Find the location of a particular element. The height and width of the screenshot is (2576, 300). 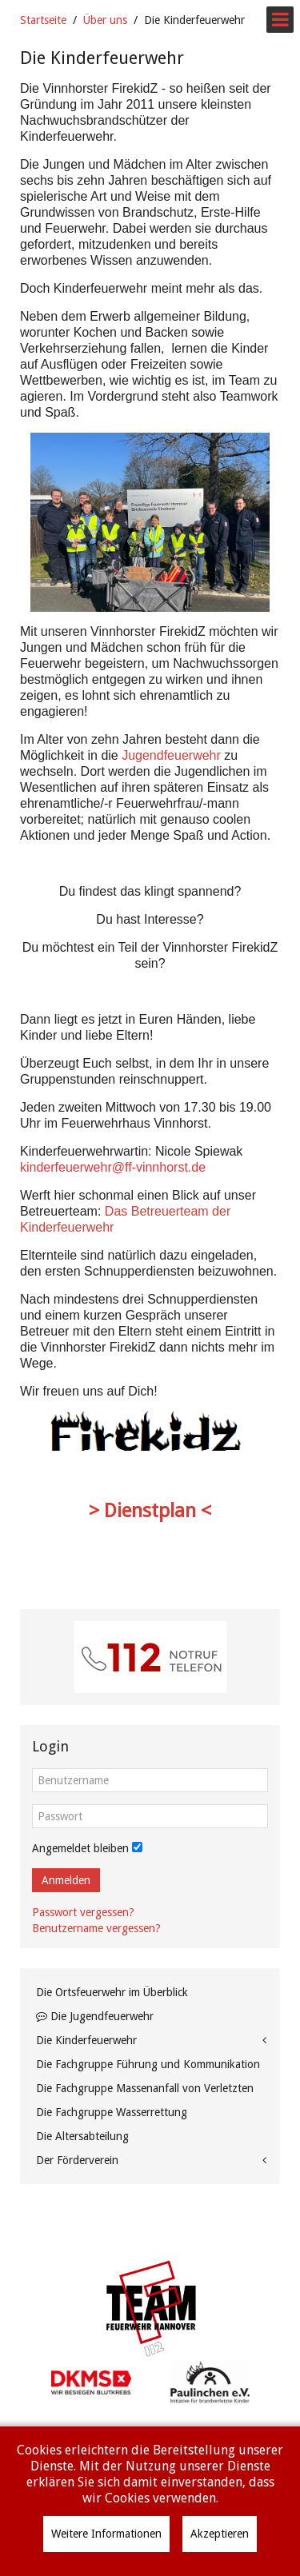

Akzeptieren is located at coordinates (219, 2533).